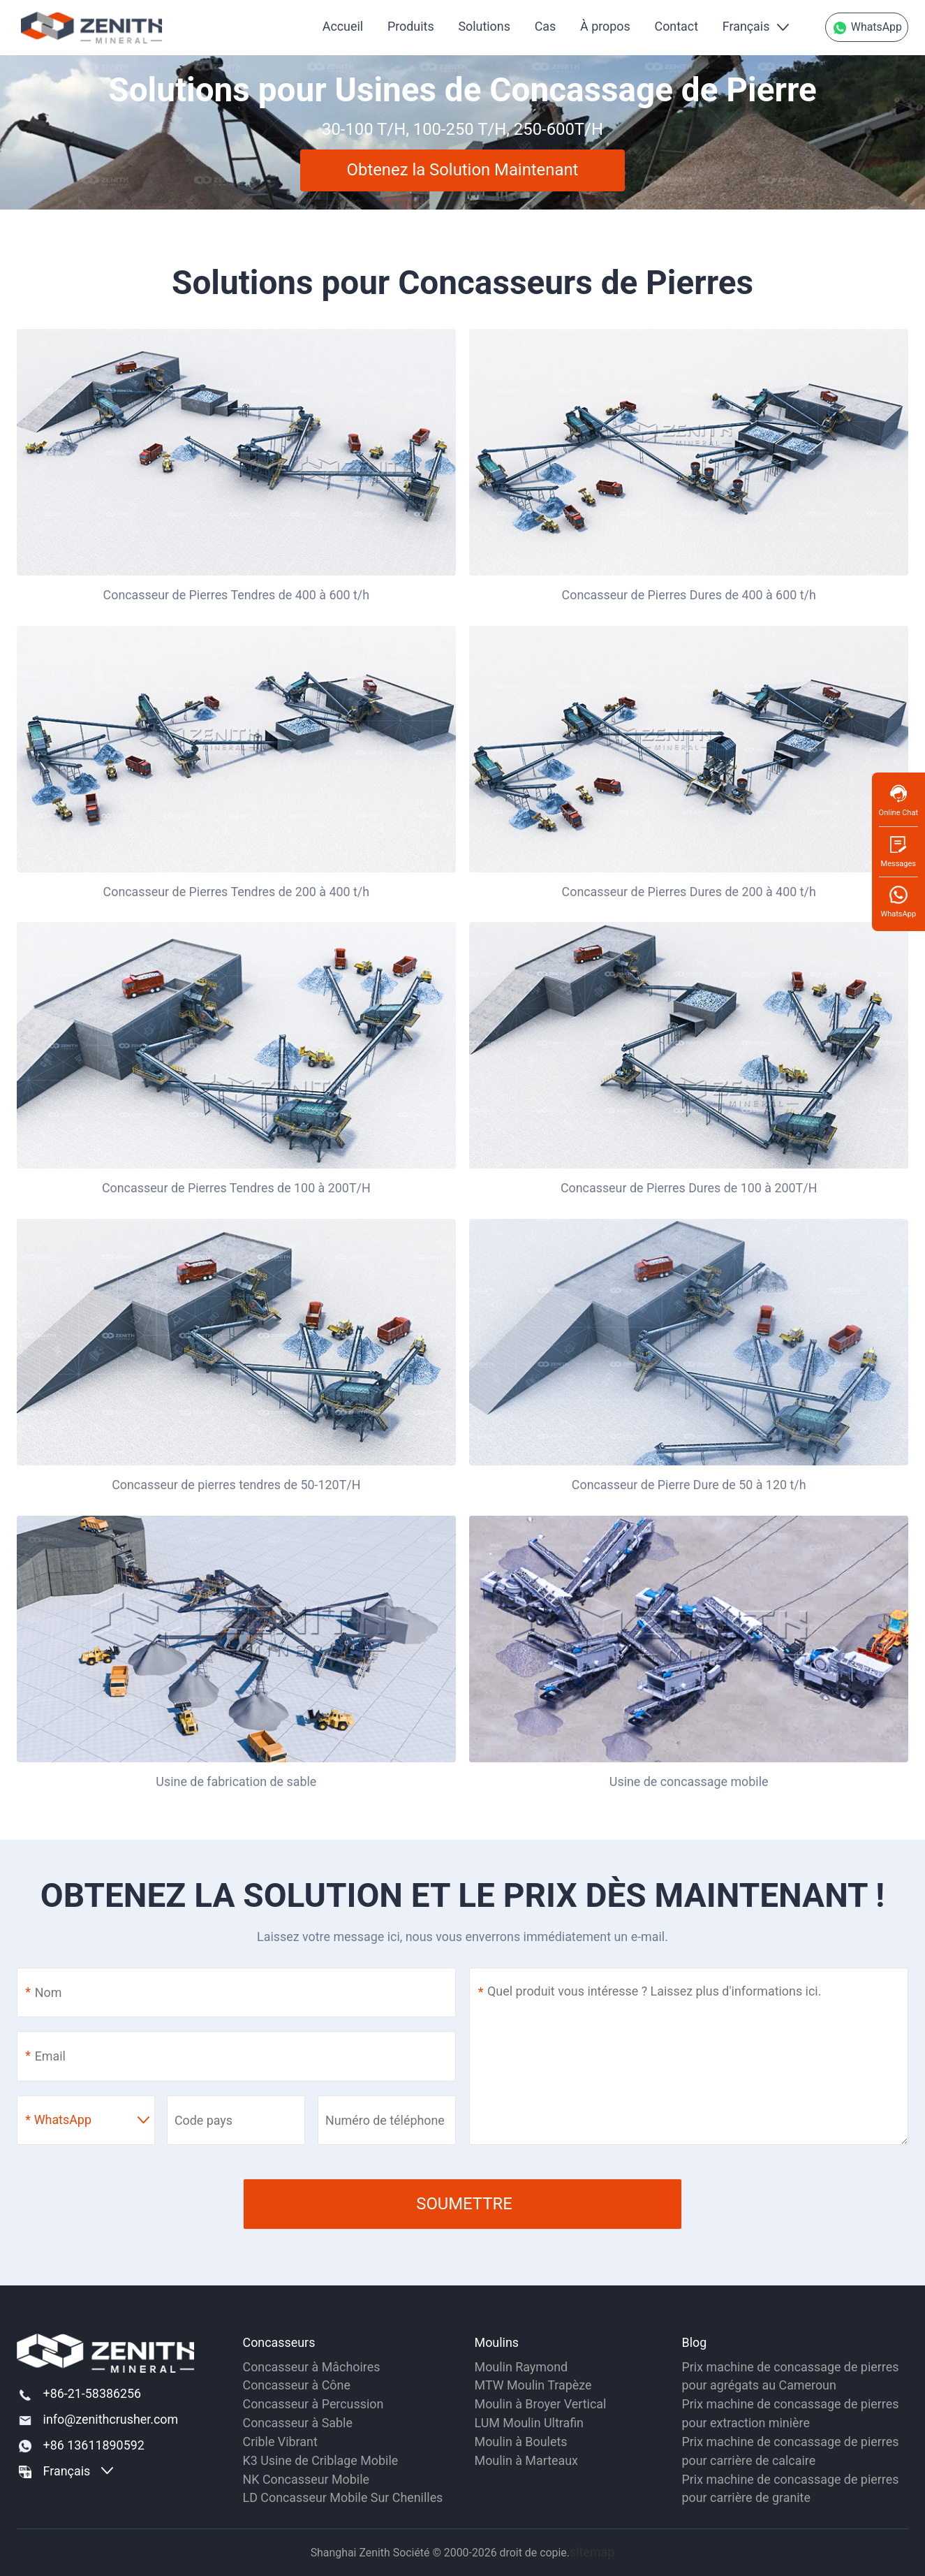  I want to click on Concasseur de Pierres Dures de 200 à 400 t/h, so click(689, 891).